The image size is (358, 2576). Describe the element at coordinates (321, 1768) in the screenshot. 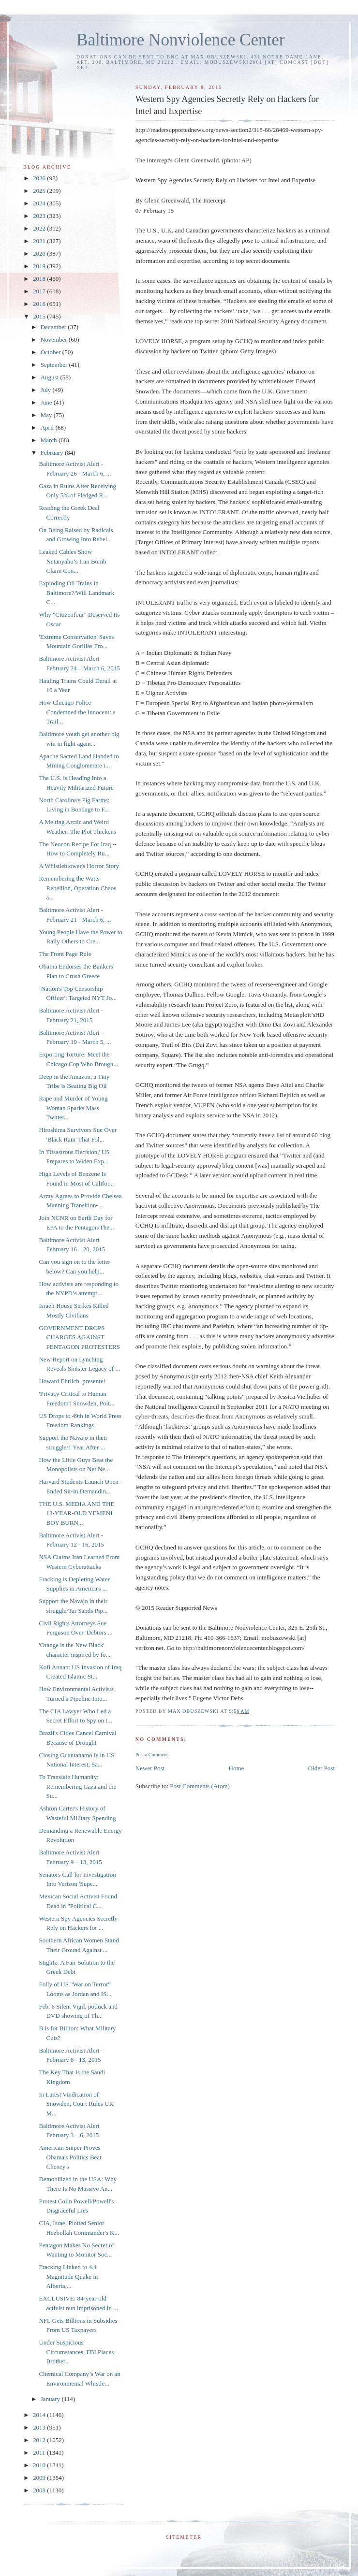

I see `Older Post` at that location.